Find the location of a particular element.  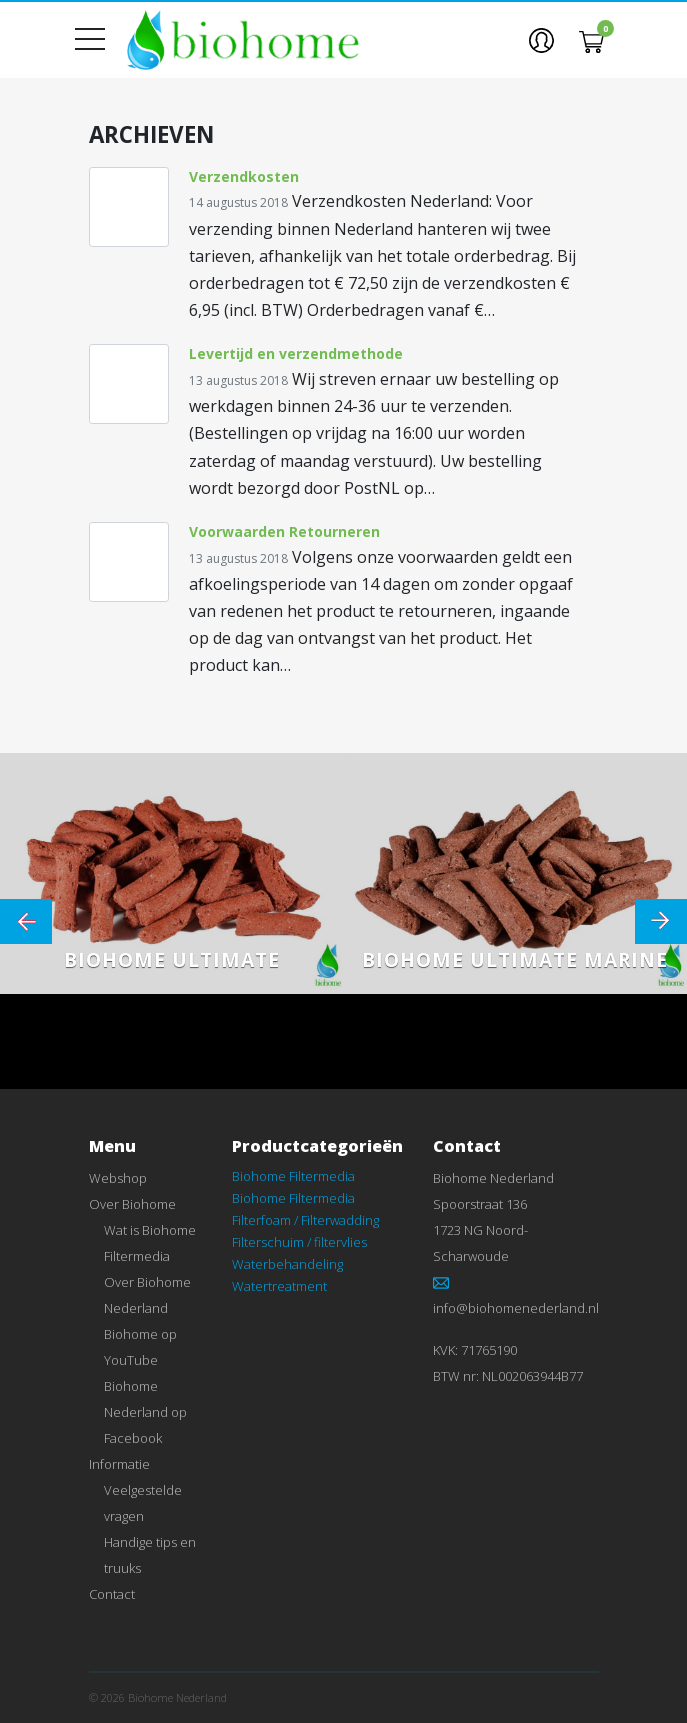

Informatie is located at coordinates (119, 1464).